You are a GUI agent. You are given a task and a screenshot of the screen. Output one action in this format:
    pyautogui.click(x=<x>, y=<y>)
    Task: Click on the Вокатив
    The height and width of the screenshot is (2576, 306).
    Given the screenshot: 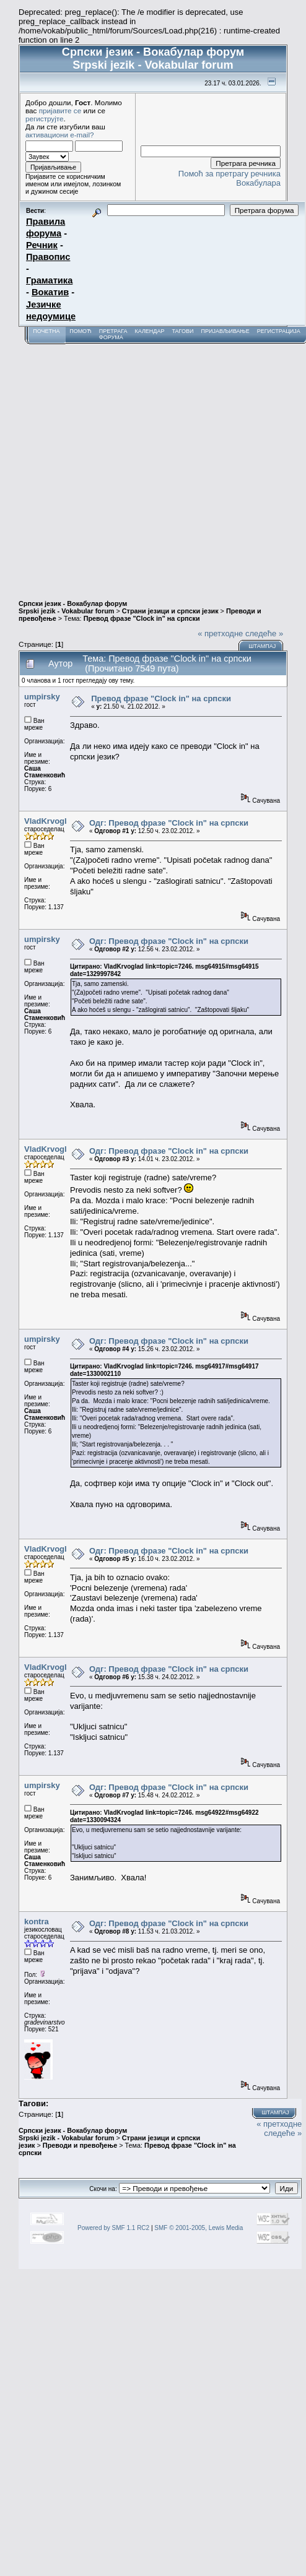 What is the action you would take?
    pyautogui.click(x=50, y=292)
    